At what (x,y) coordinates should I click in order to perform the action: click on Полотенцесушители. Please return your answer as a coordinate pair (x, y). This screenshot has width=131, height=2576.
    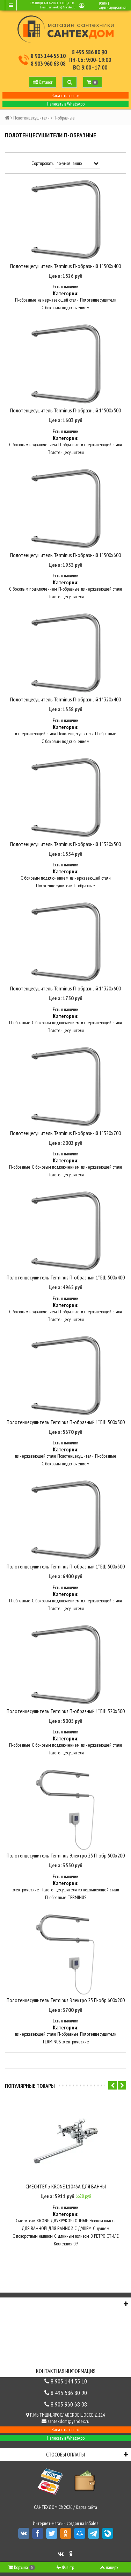
    Looking at the image, I should click on (31, 118).